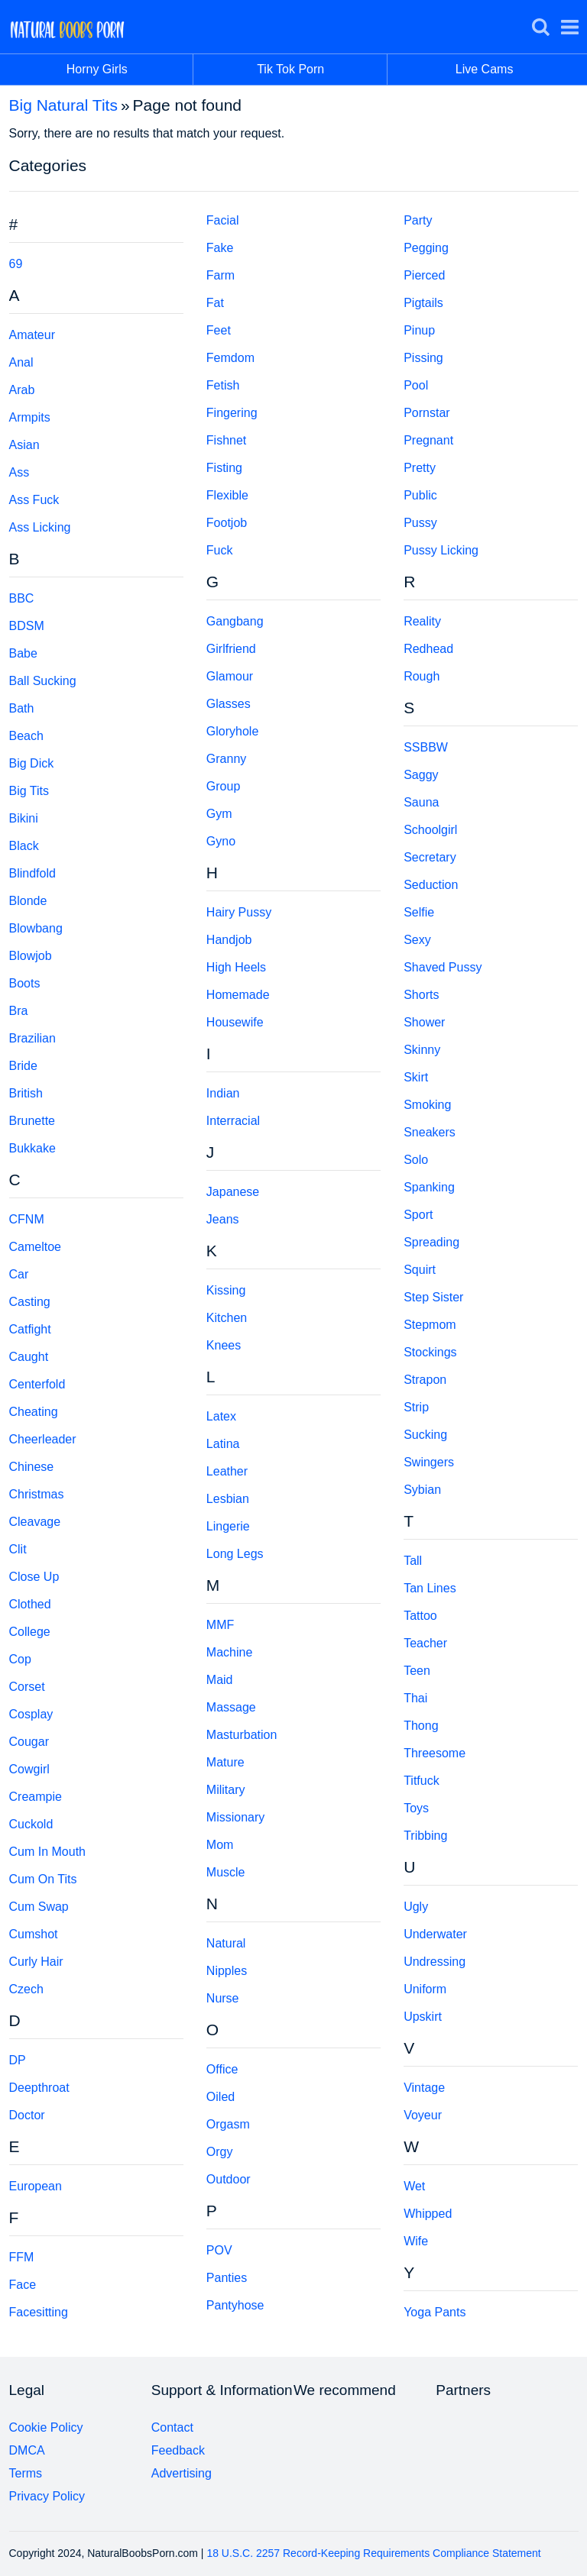 The image size is (587, 2576). What do you see at coordinates (434, 1753) in the screenshot?
I see `Threesome` at bounding box center [434, 1753].